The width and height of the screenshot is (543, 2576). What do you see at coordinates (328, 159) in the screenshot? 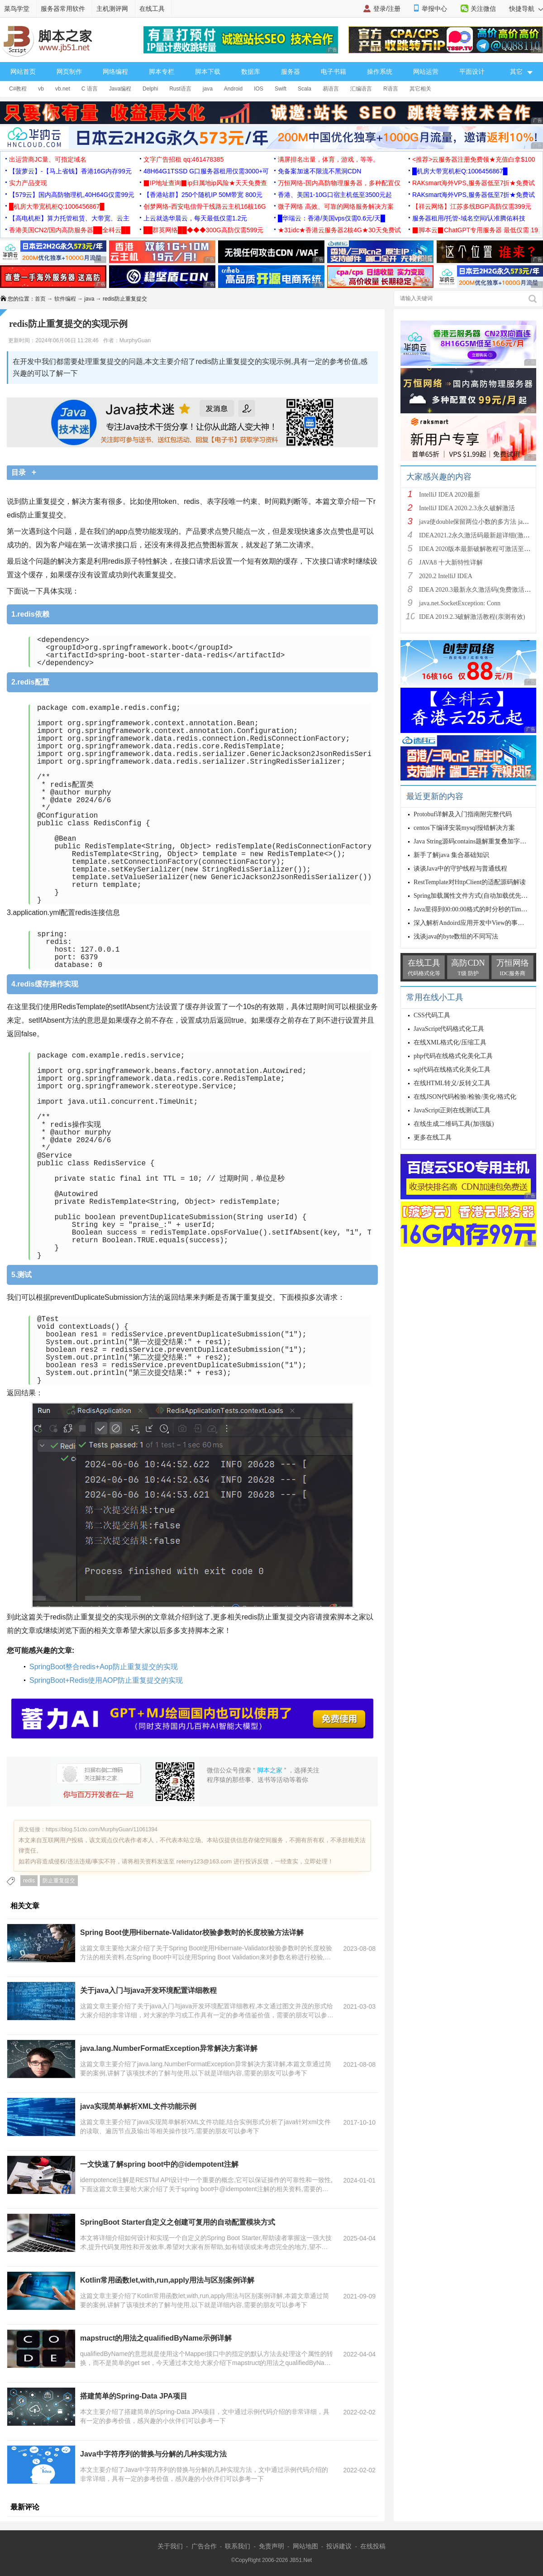
I see `满屏排名出量，体育，游戏，等等。` at bounding box center [328, 159].